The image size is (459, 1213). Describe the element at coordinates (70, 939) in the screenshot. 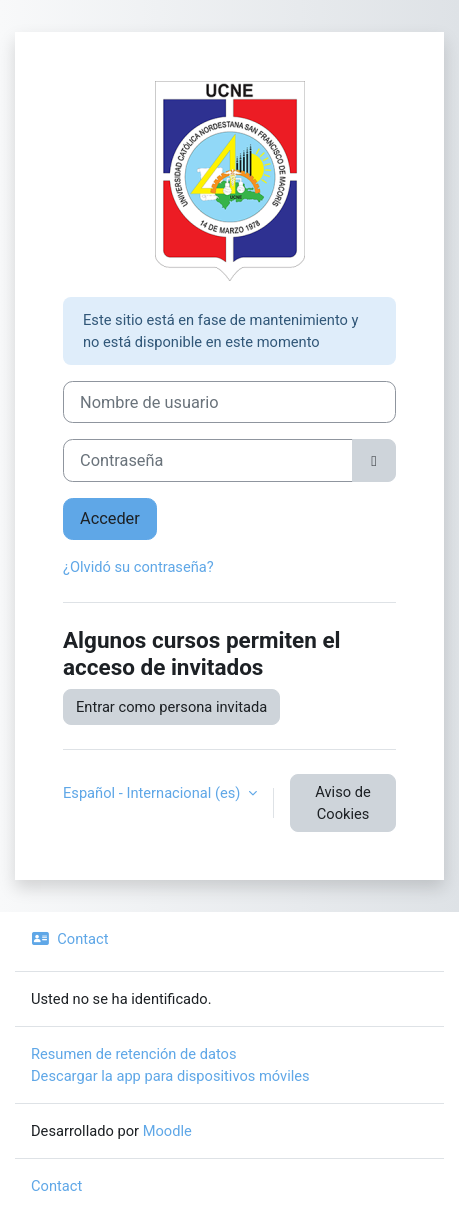

I see `Contact` at that location.